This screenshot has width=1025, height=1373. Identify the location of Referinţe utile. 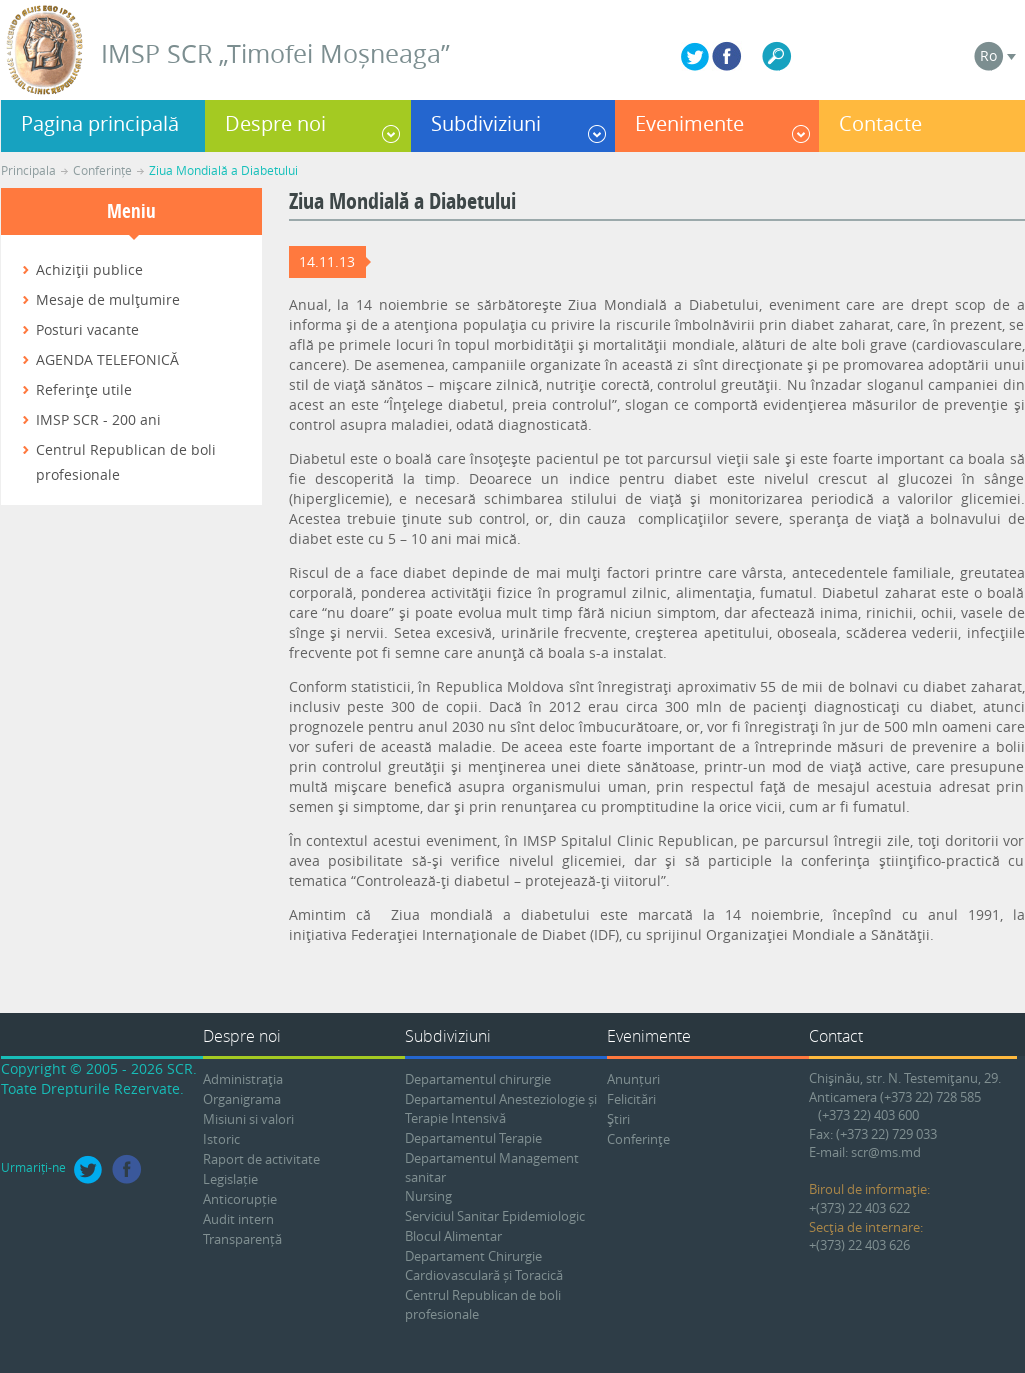
(84, 389).